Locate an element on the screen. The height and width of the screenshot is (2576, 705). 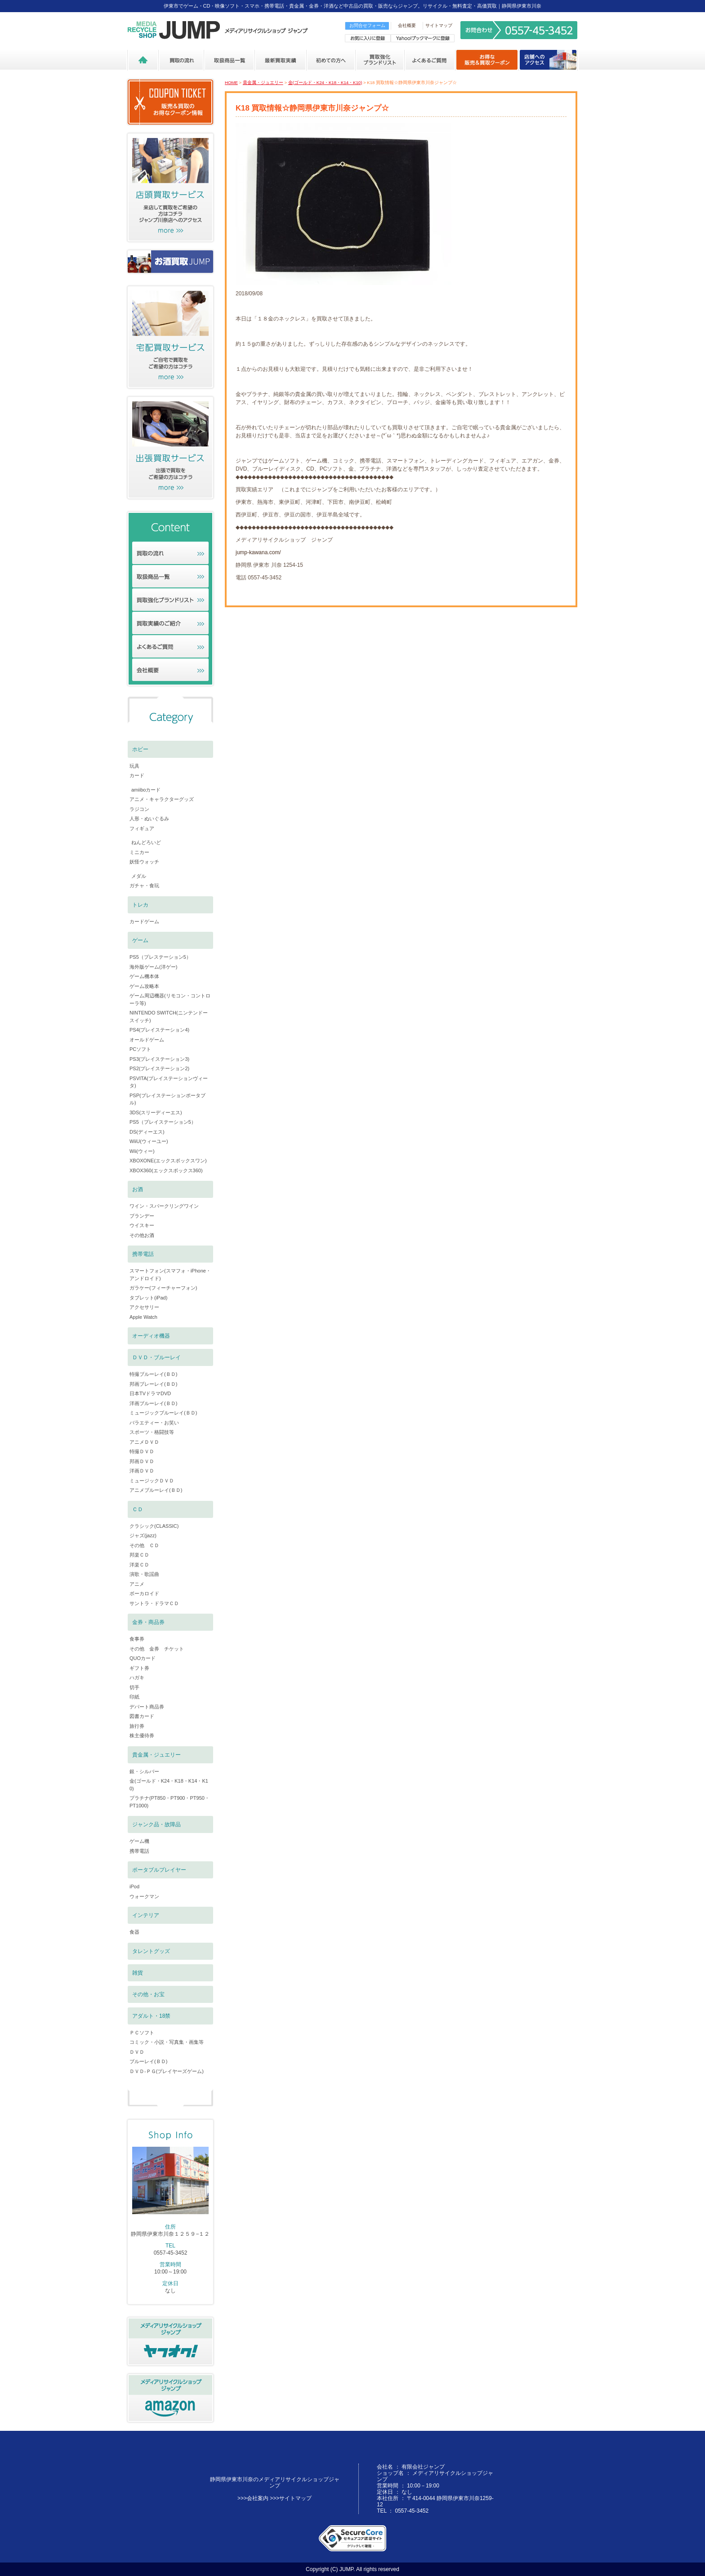
お問合せフォーム is located at coordinates (367, 25).